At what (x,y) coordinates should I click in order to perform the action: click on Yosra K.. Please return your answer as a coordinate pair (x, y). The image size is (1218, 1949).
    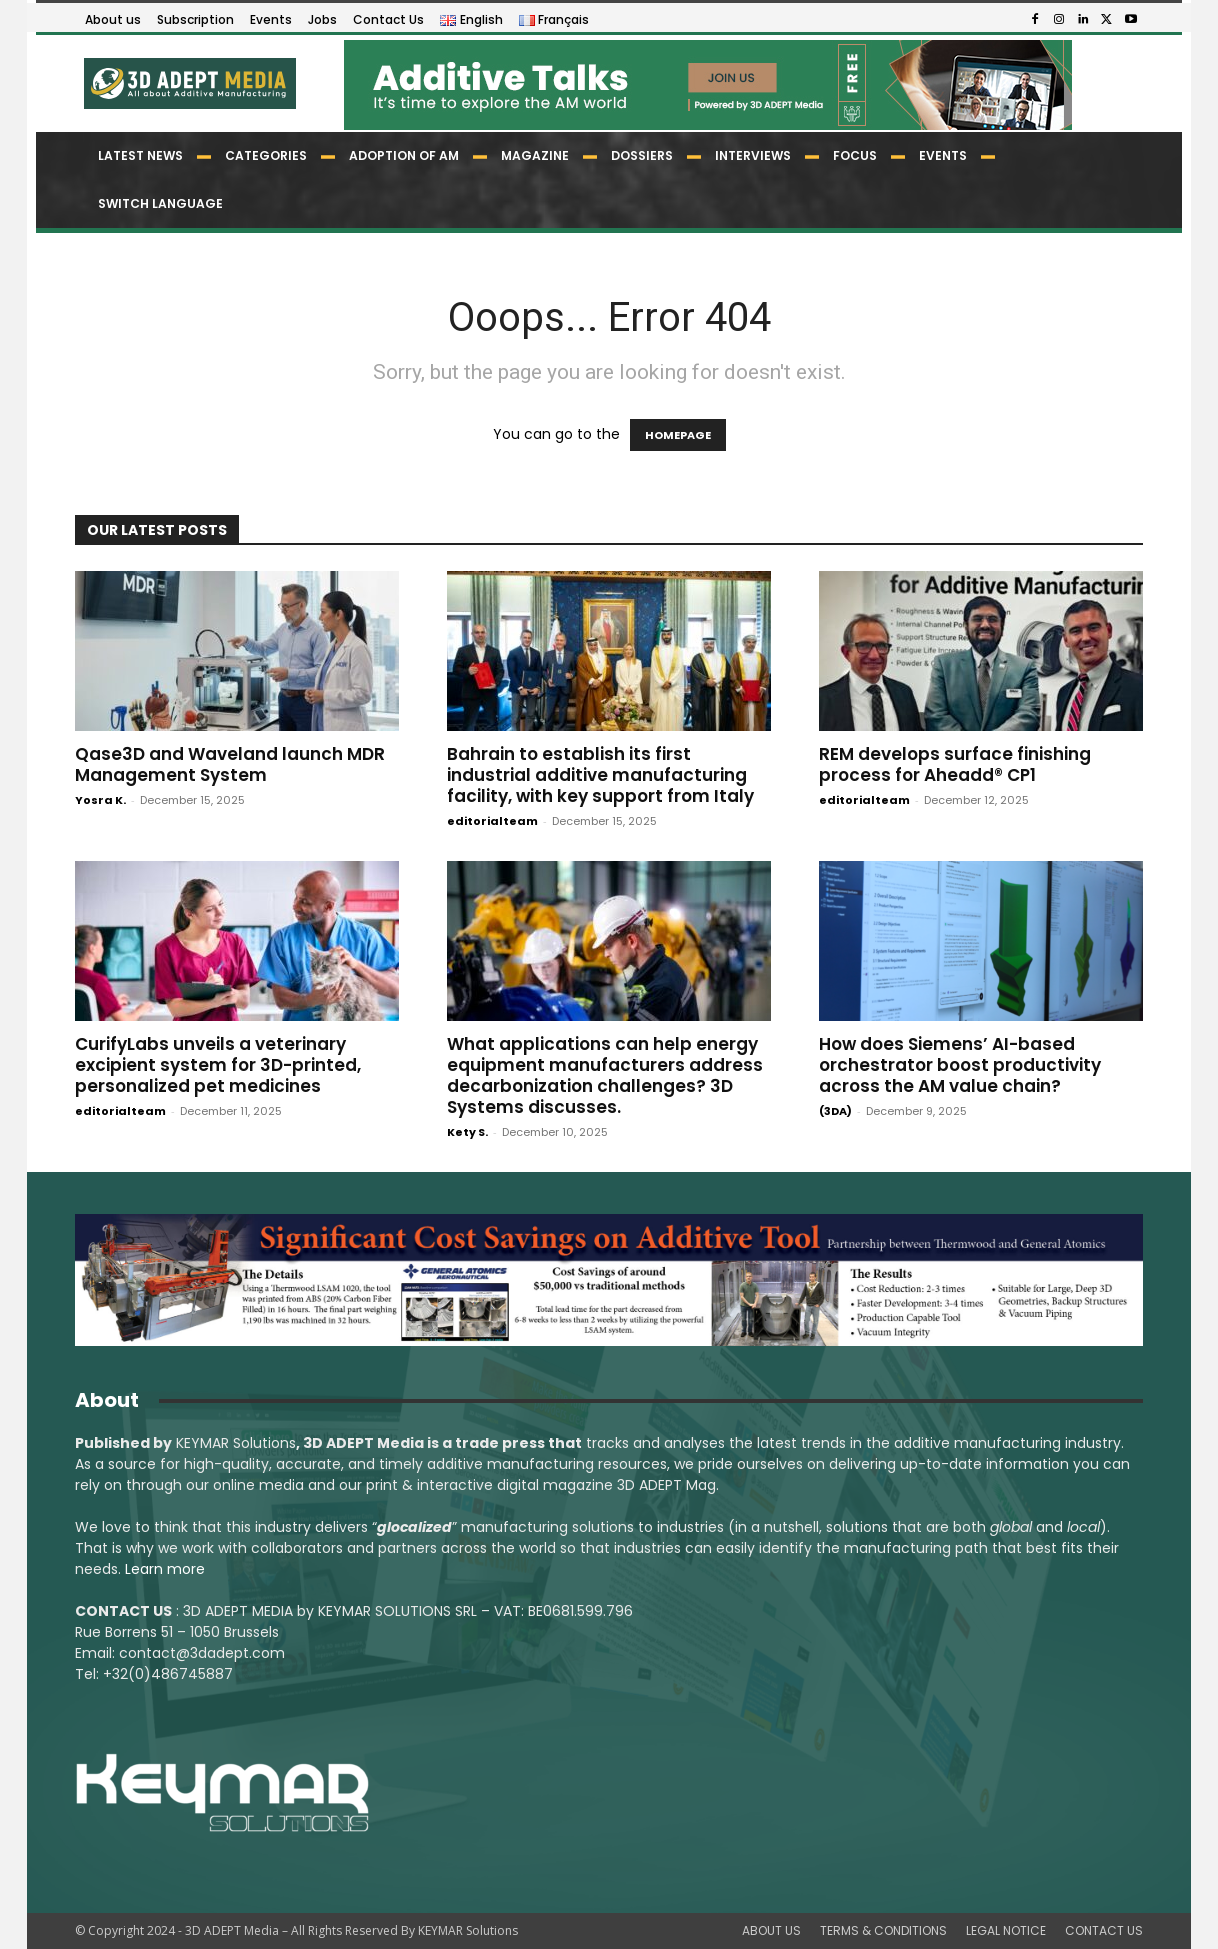
    Looking at the image, I should click on (100, 800).